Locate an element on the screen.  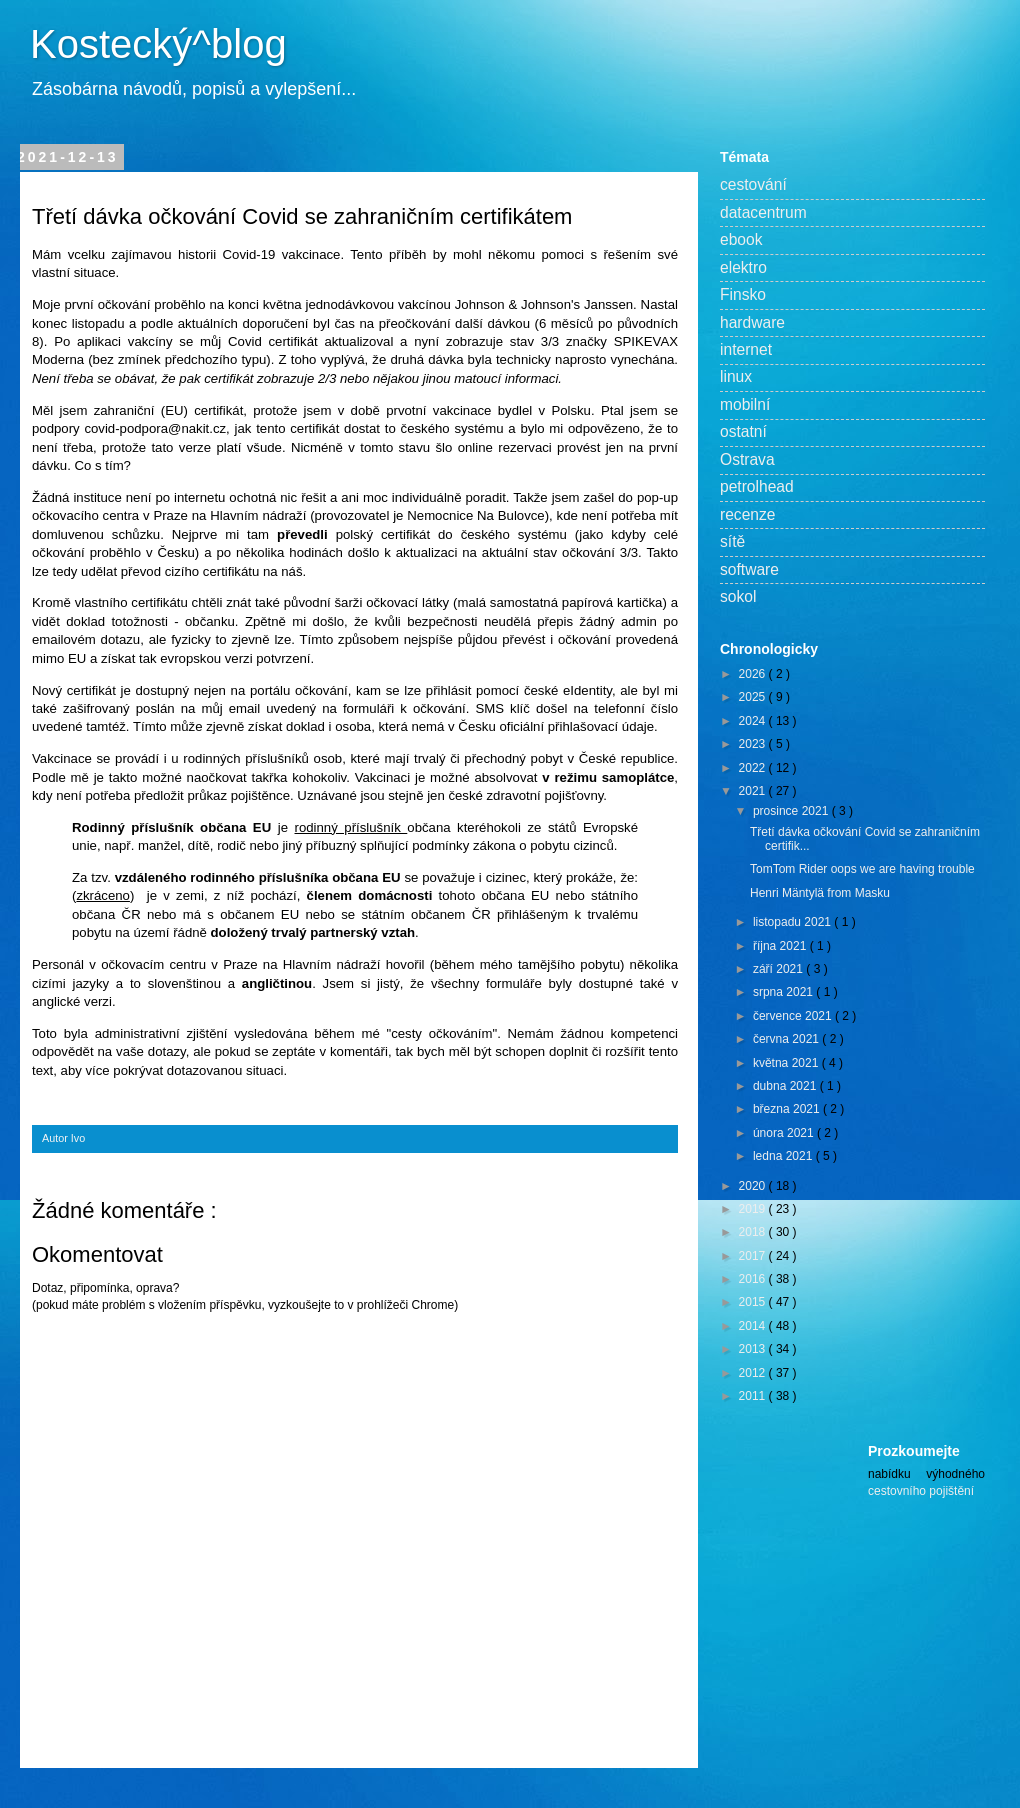
hardware is located at coordinates (752, 322).